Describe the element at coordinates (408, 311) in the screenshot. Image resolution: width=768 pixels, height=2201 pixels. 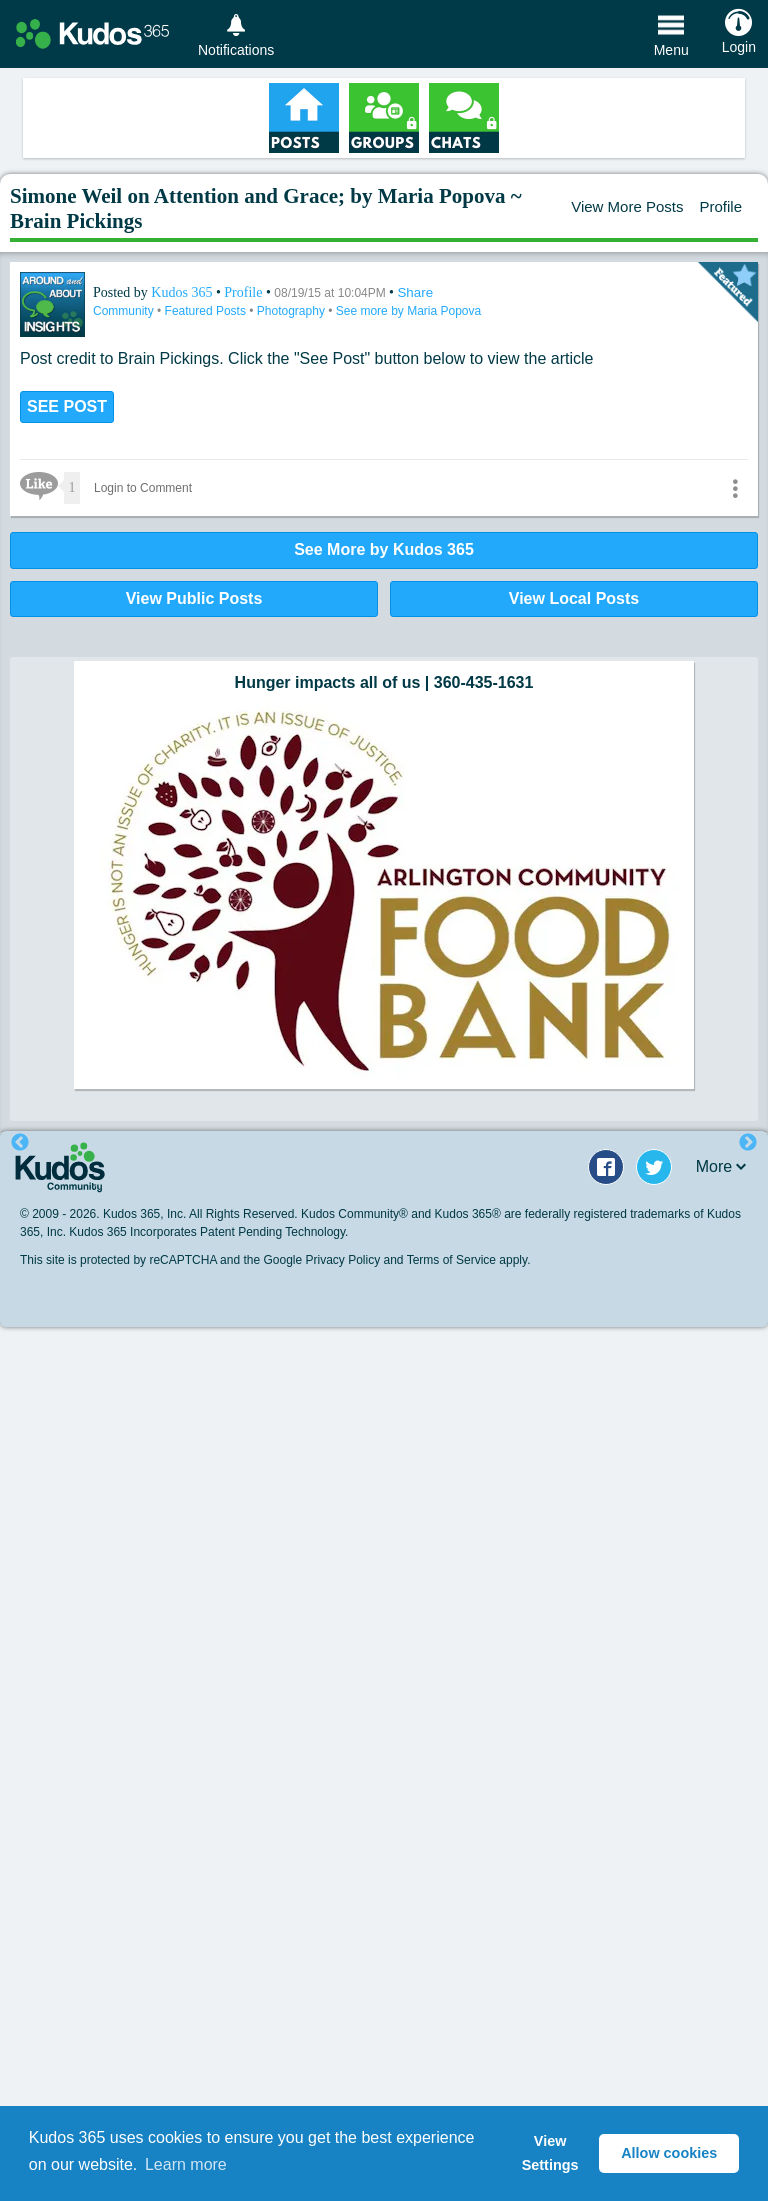
I see `See more by Maria Popova` at that location.